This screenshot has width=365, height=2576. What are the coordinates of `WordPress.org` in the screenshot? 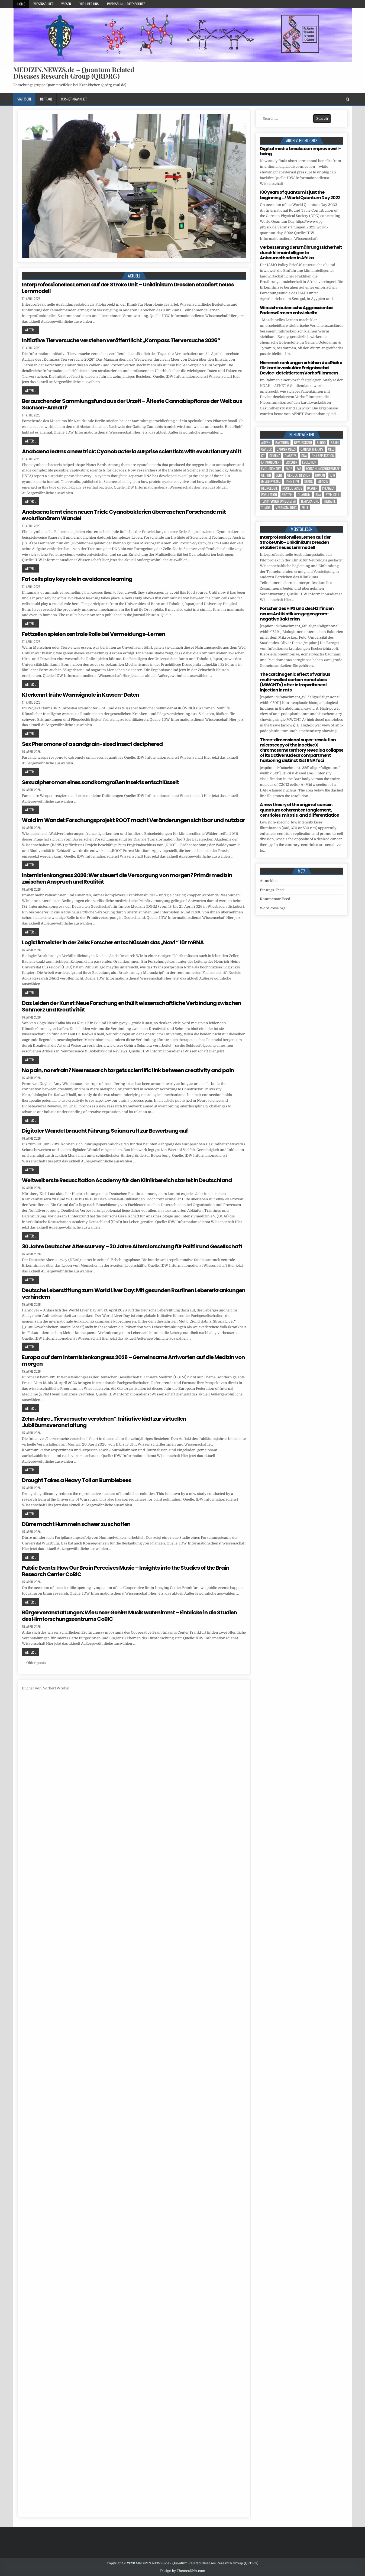 It's located at (272, 908).